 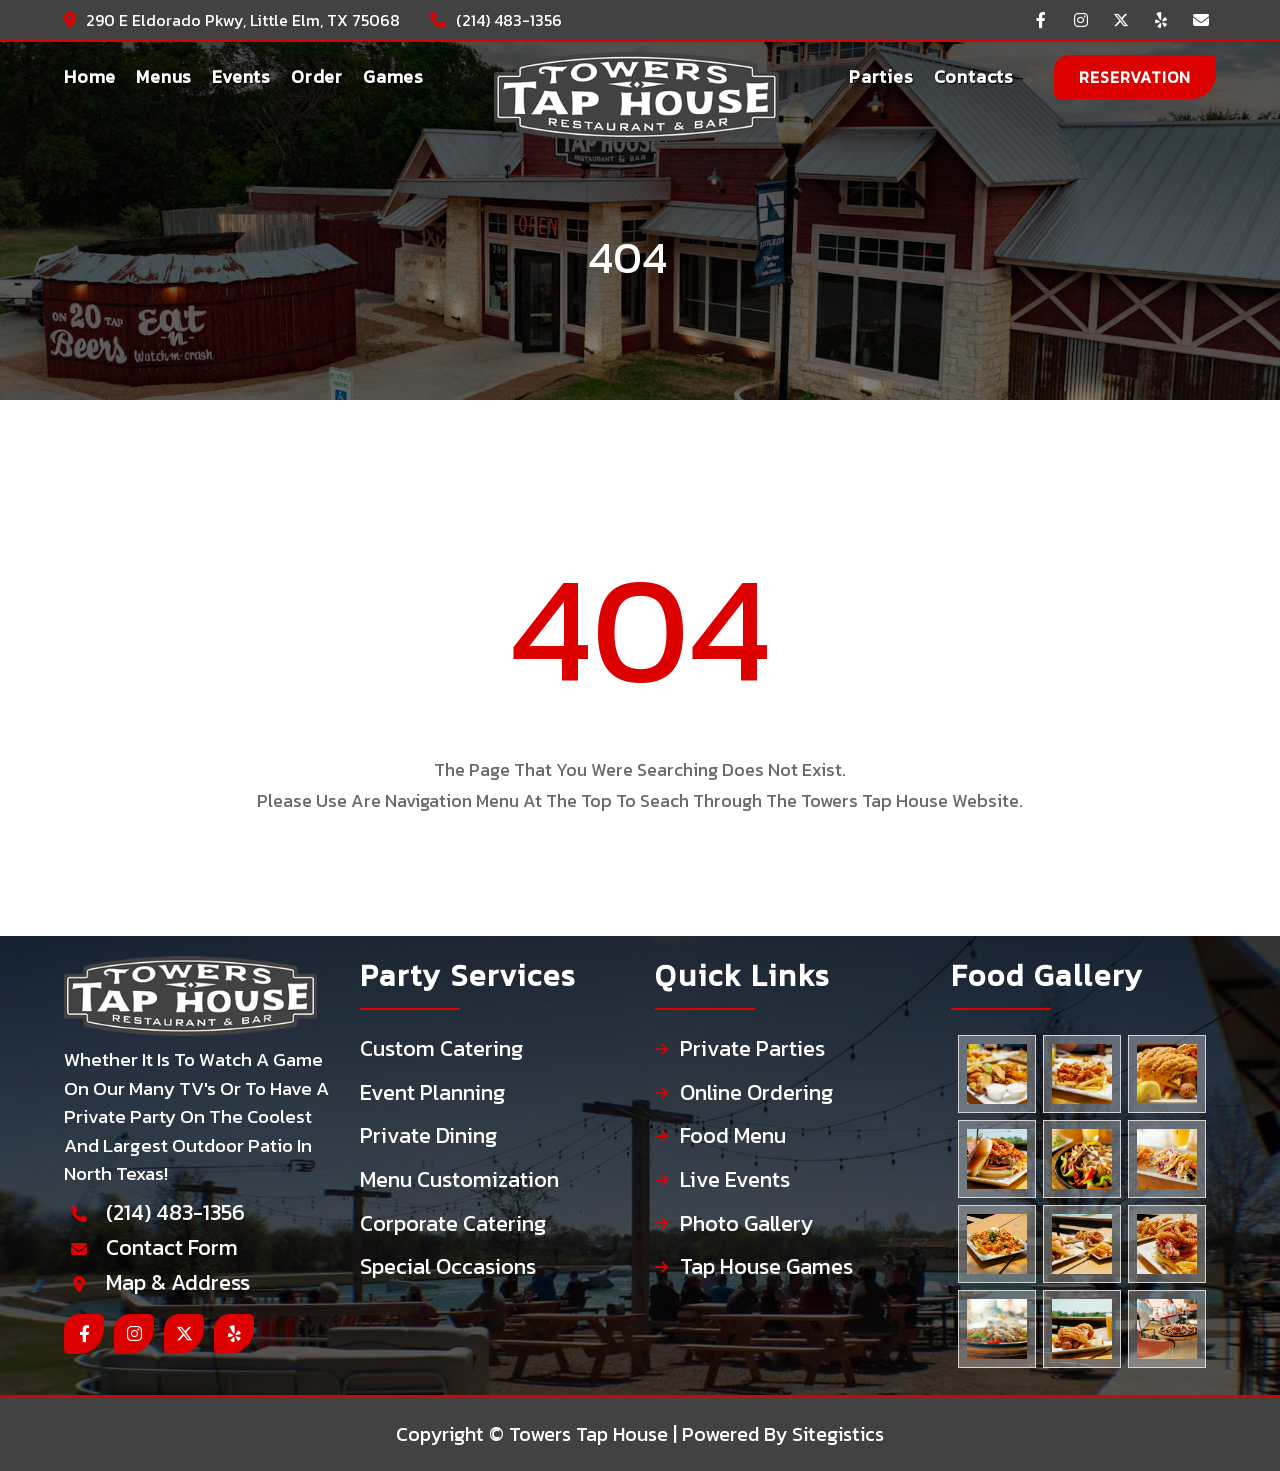 I want to click on Private Dining, so click(x=428, y=1136).